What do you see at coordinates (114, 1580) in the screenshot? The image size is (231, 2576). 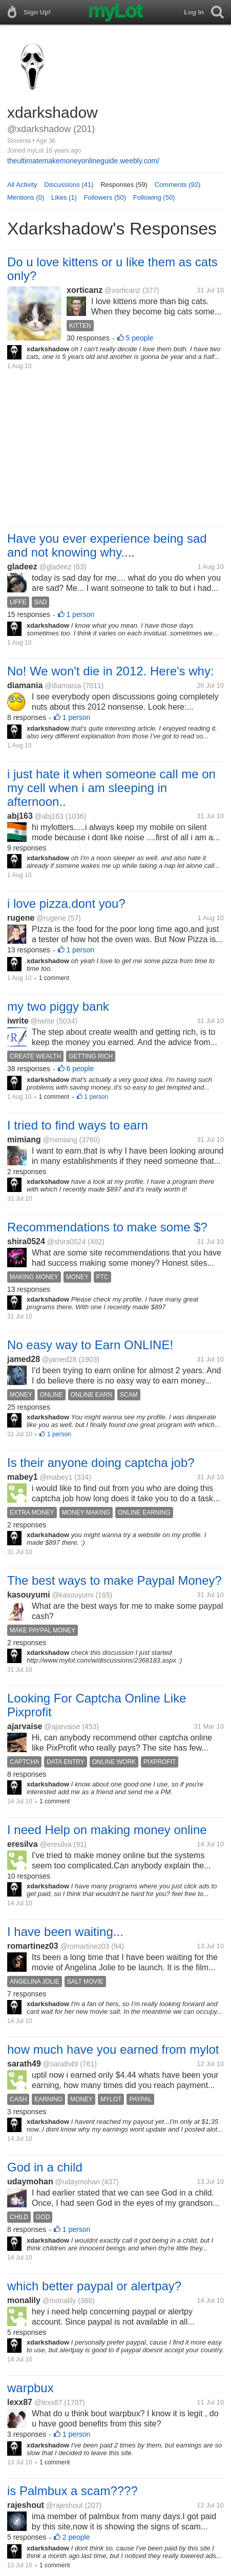 I see `The best ways to make Paypal Money?` at bounding box center [114, 1580].